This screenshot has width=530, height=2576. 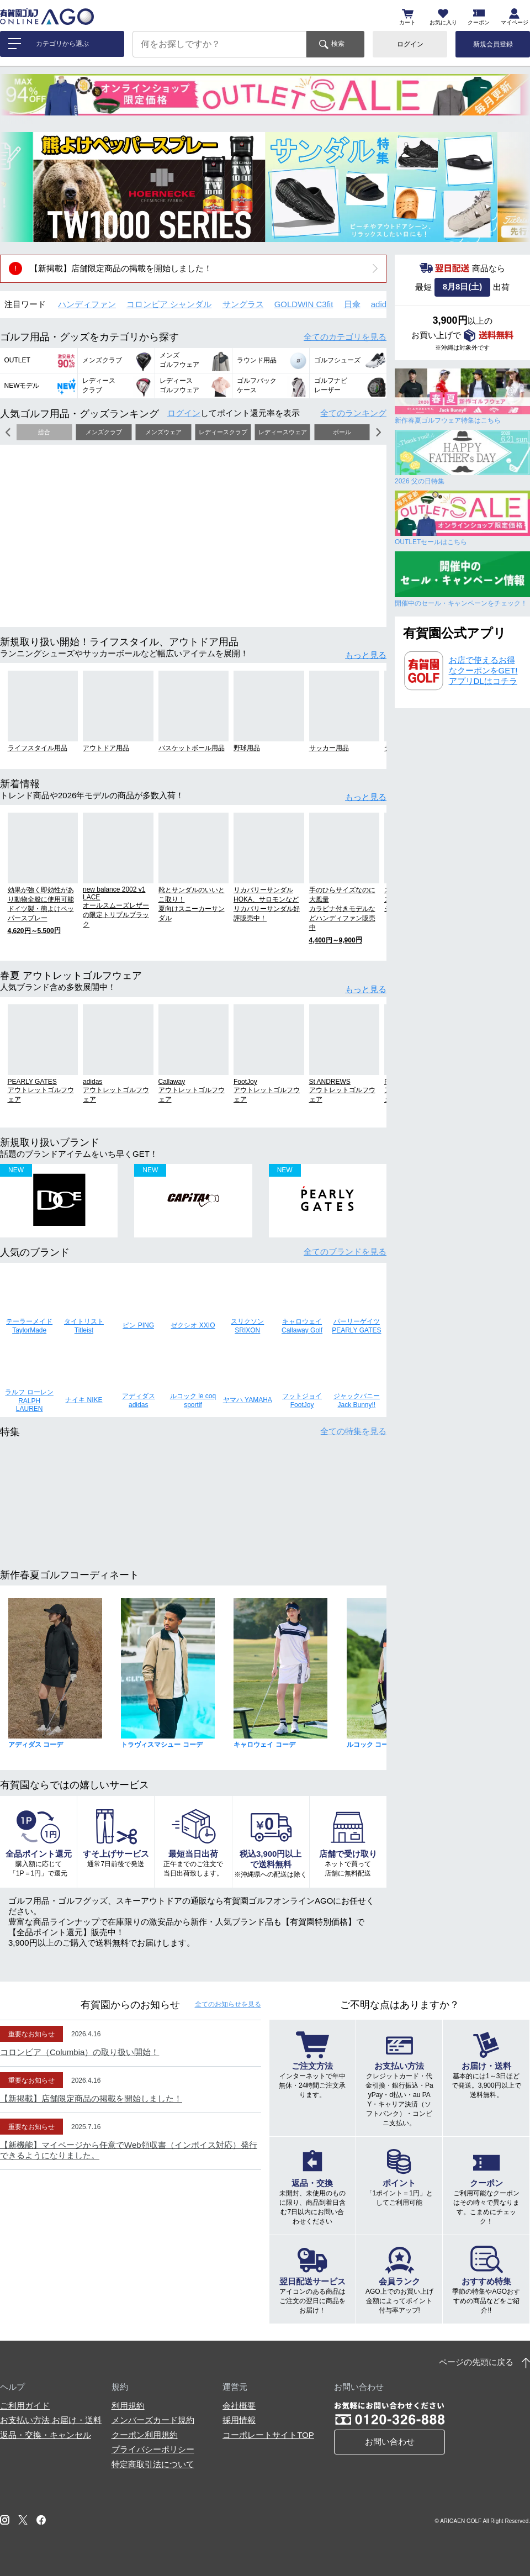 I want to click on 全てのブランド, so click(x=345, y=1251).